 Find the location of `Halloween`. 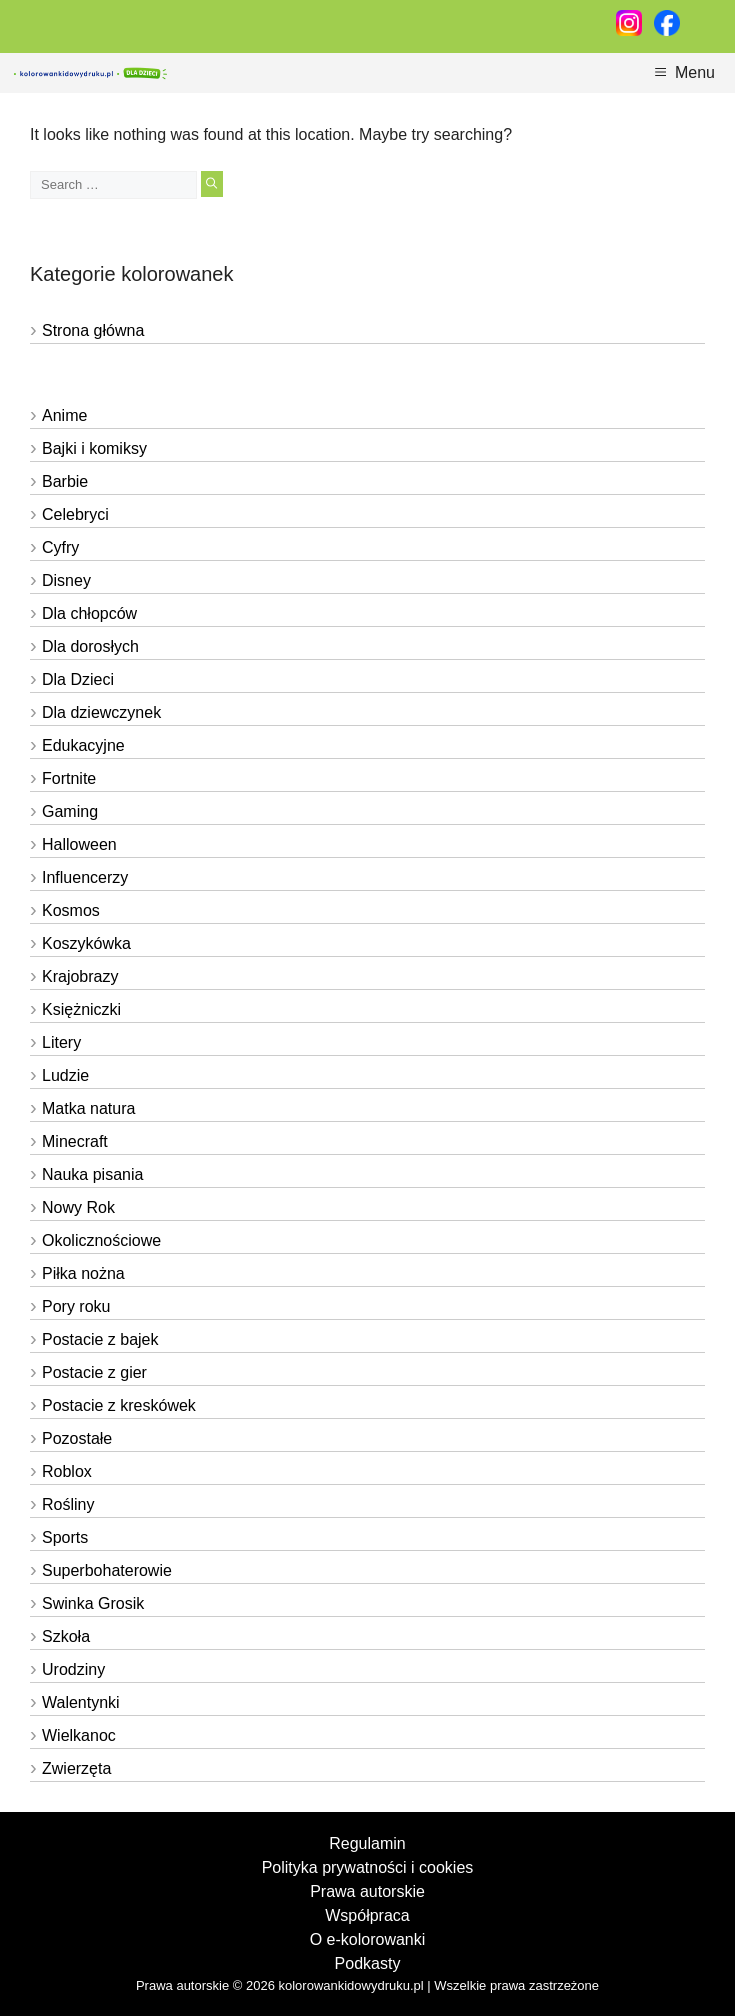

Halloween is located at coordinates (79, 844).